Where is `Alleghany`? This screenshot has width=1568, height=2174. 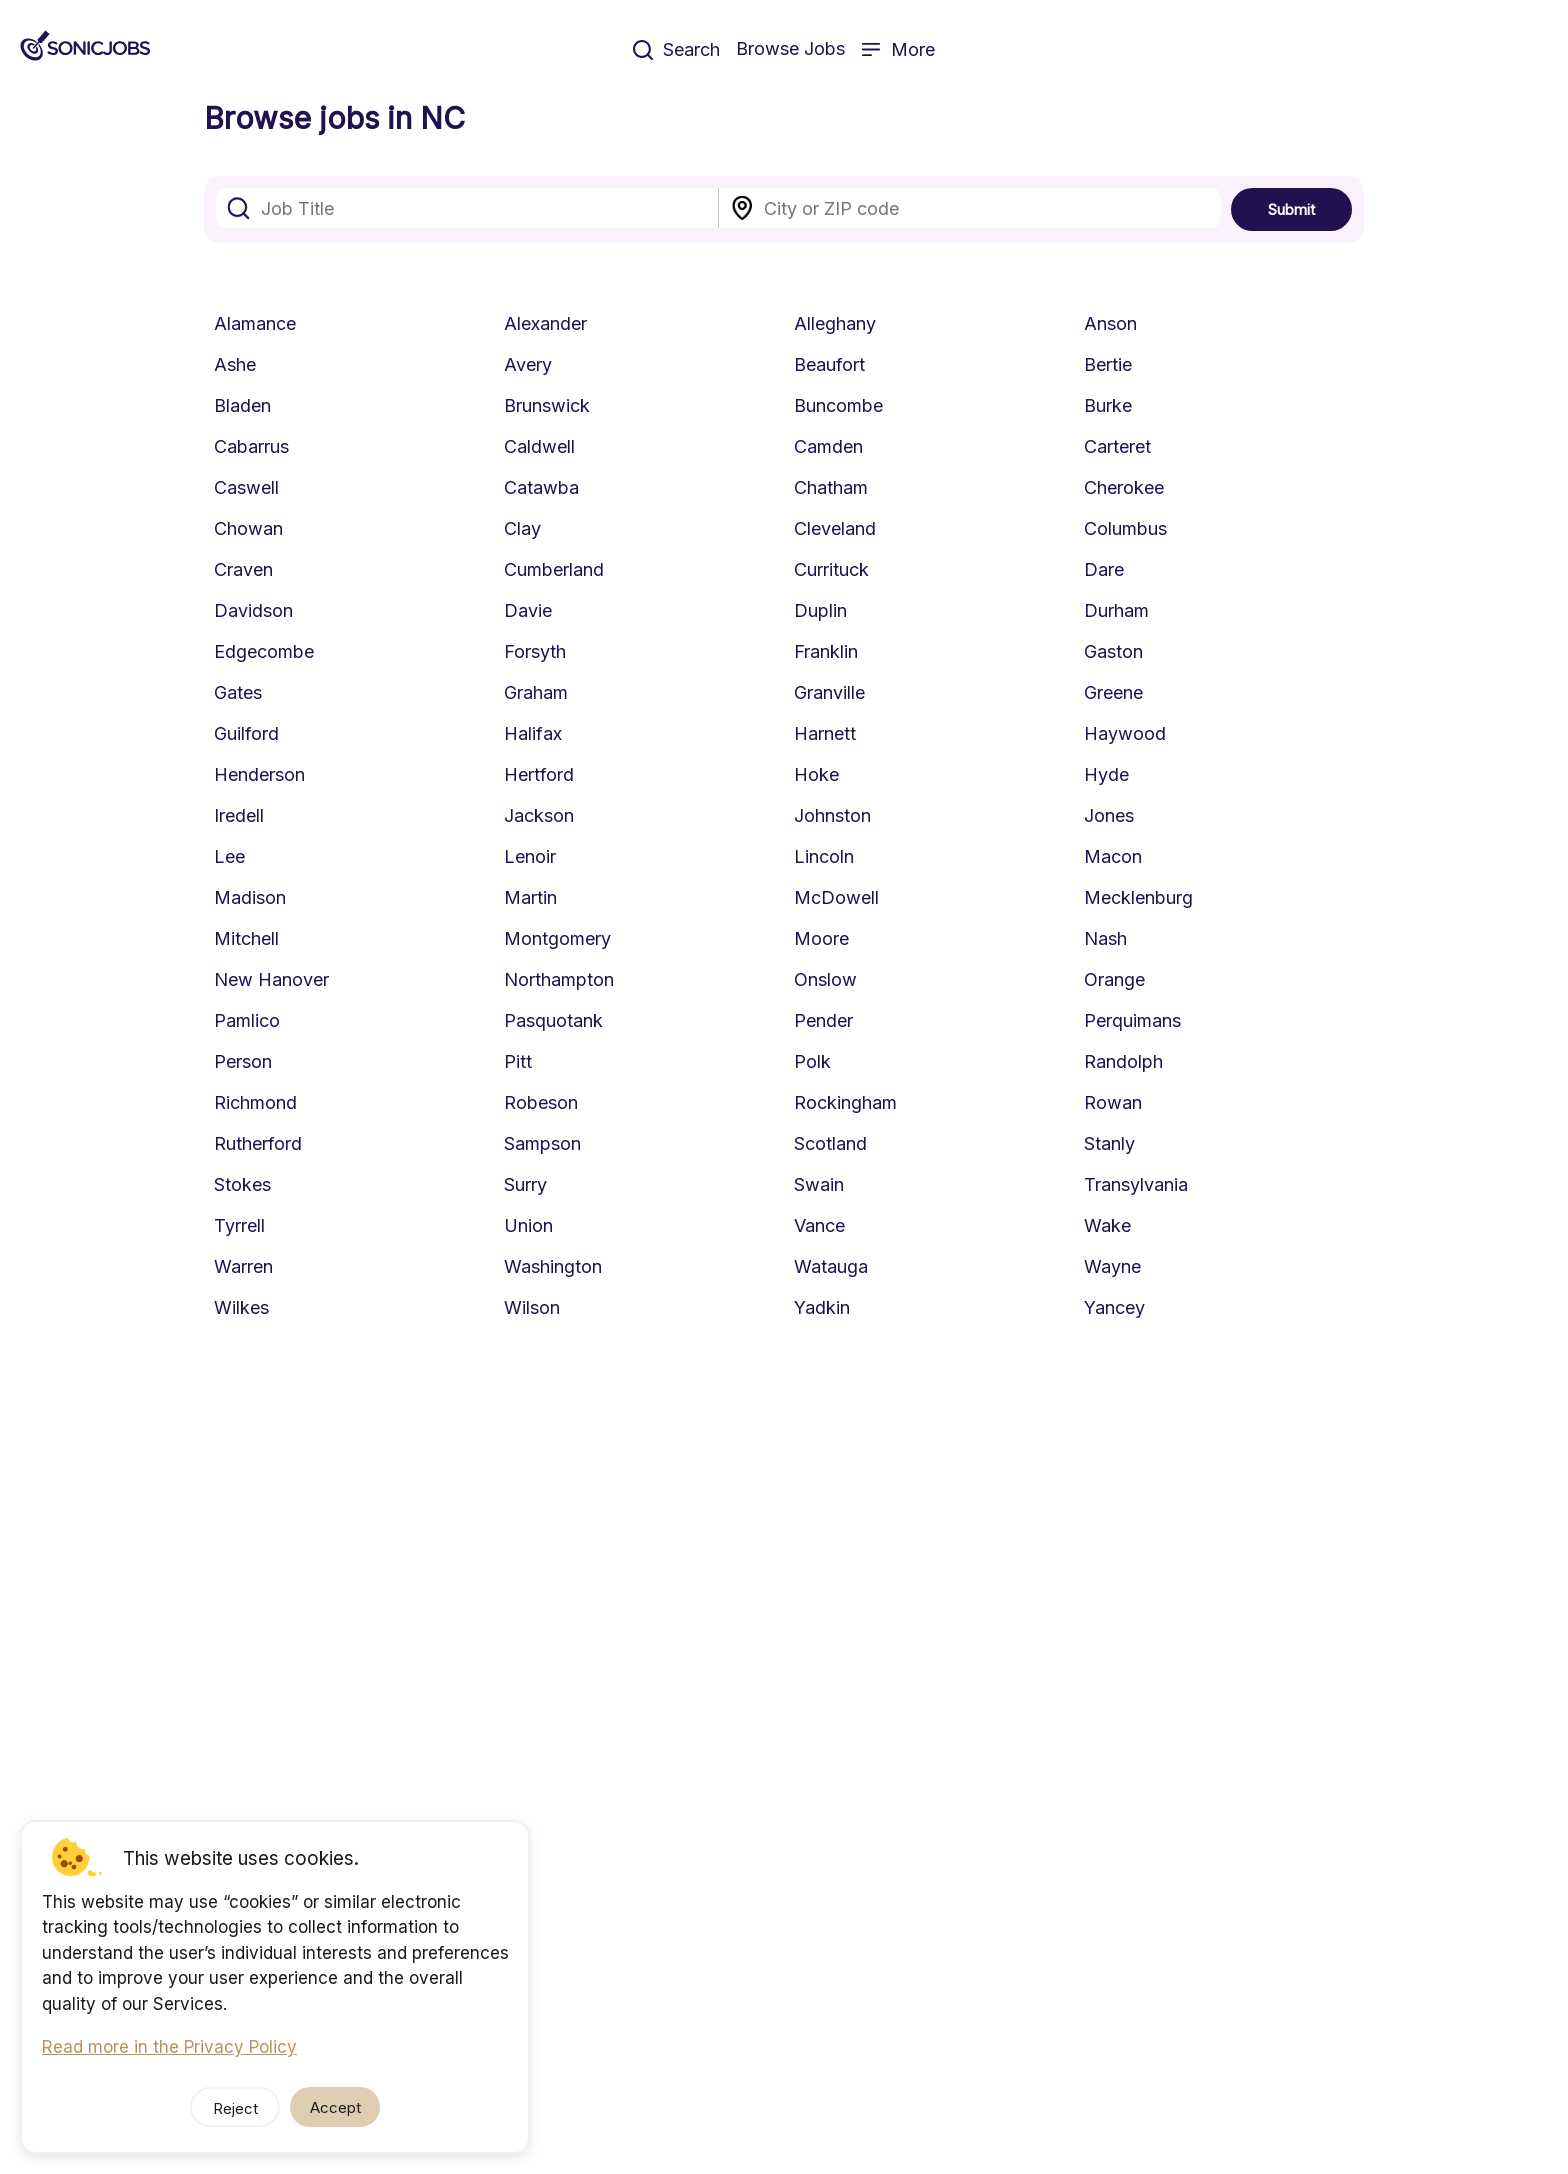
Alleghany is located at coordinates (835, 323).